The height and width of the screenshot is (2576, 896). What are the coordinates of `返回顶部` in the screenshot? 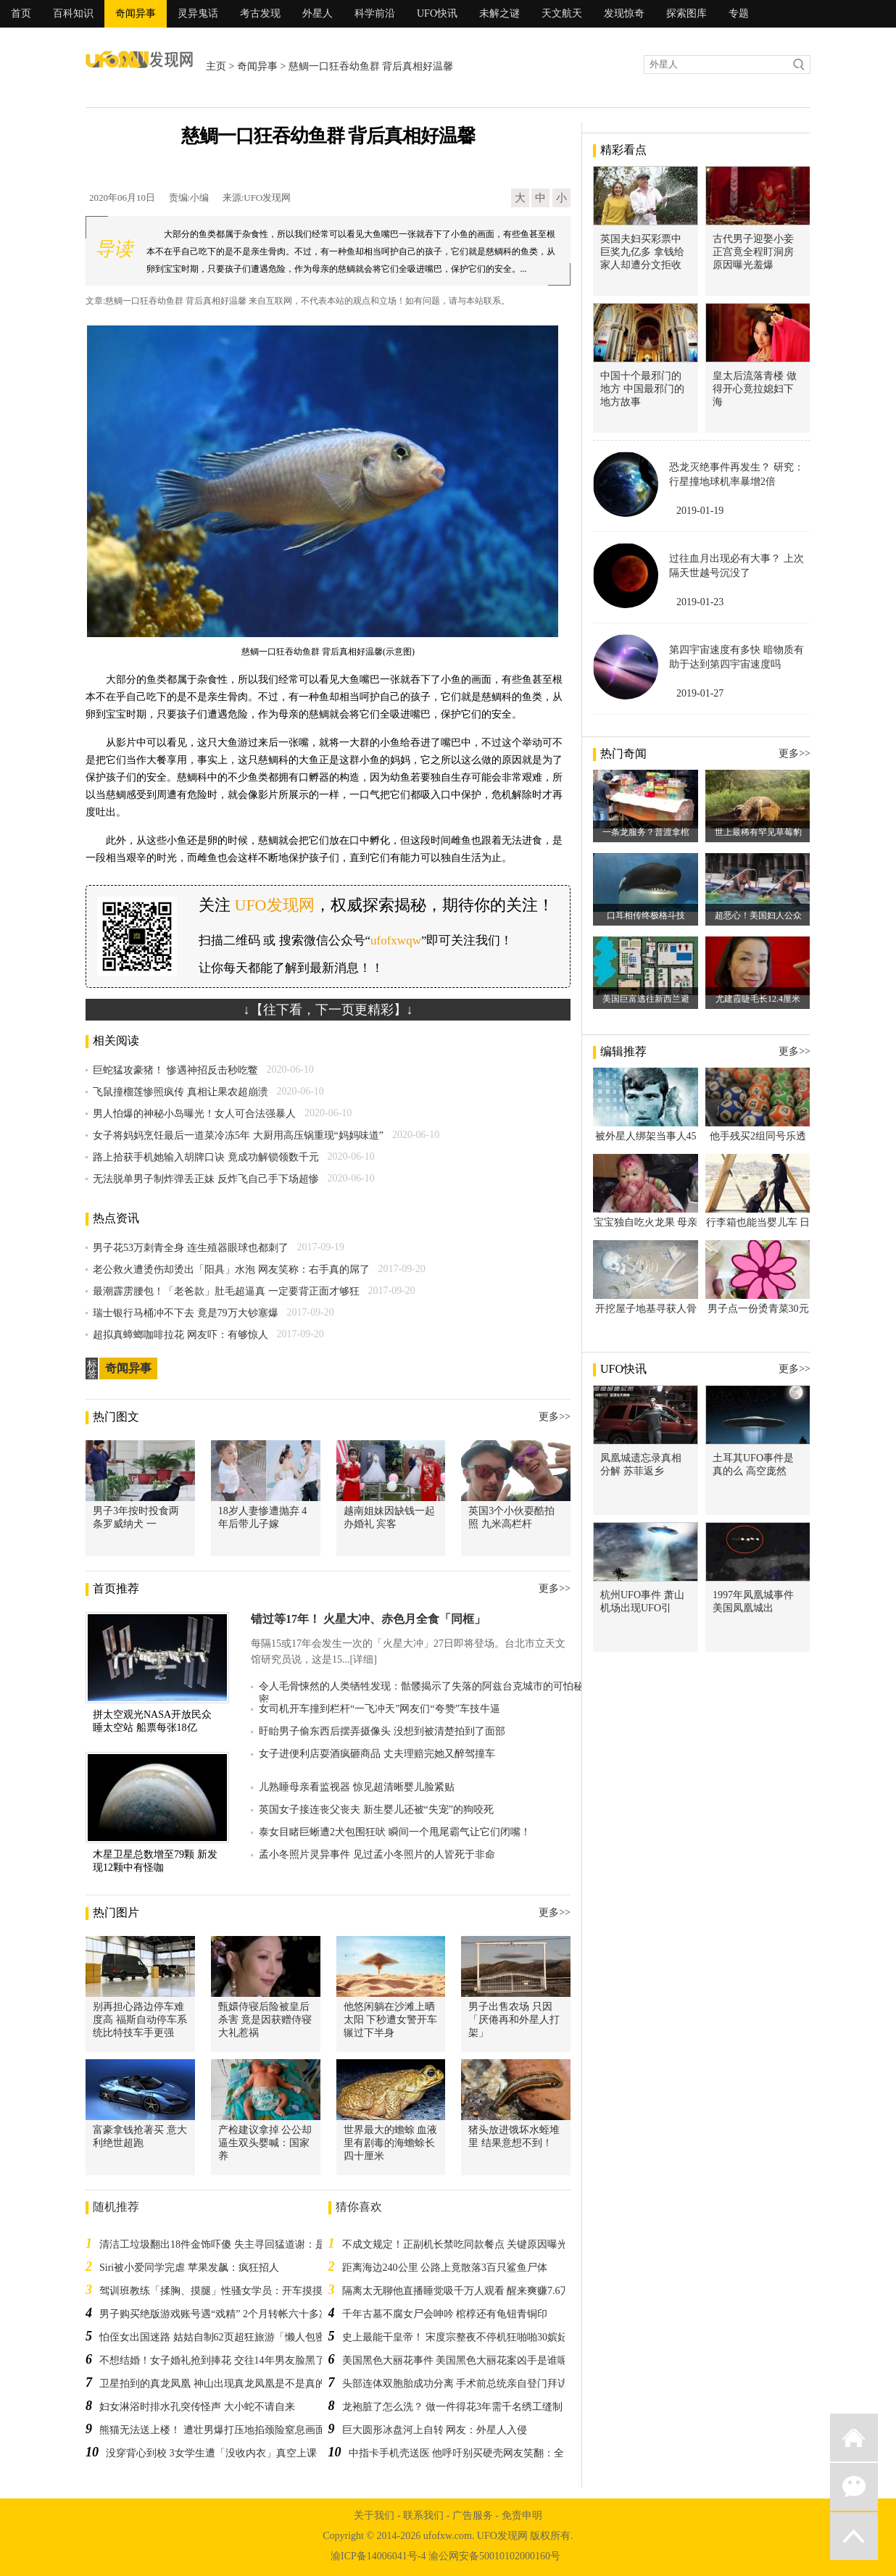 It's located at (854, 2536).